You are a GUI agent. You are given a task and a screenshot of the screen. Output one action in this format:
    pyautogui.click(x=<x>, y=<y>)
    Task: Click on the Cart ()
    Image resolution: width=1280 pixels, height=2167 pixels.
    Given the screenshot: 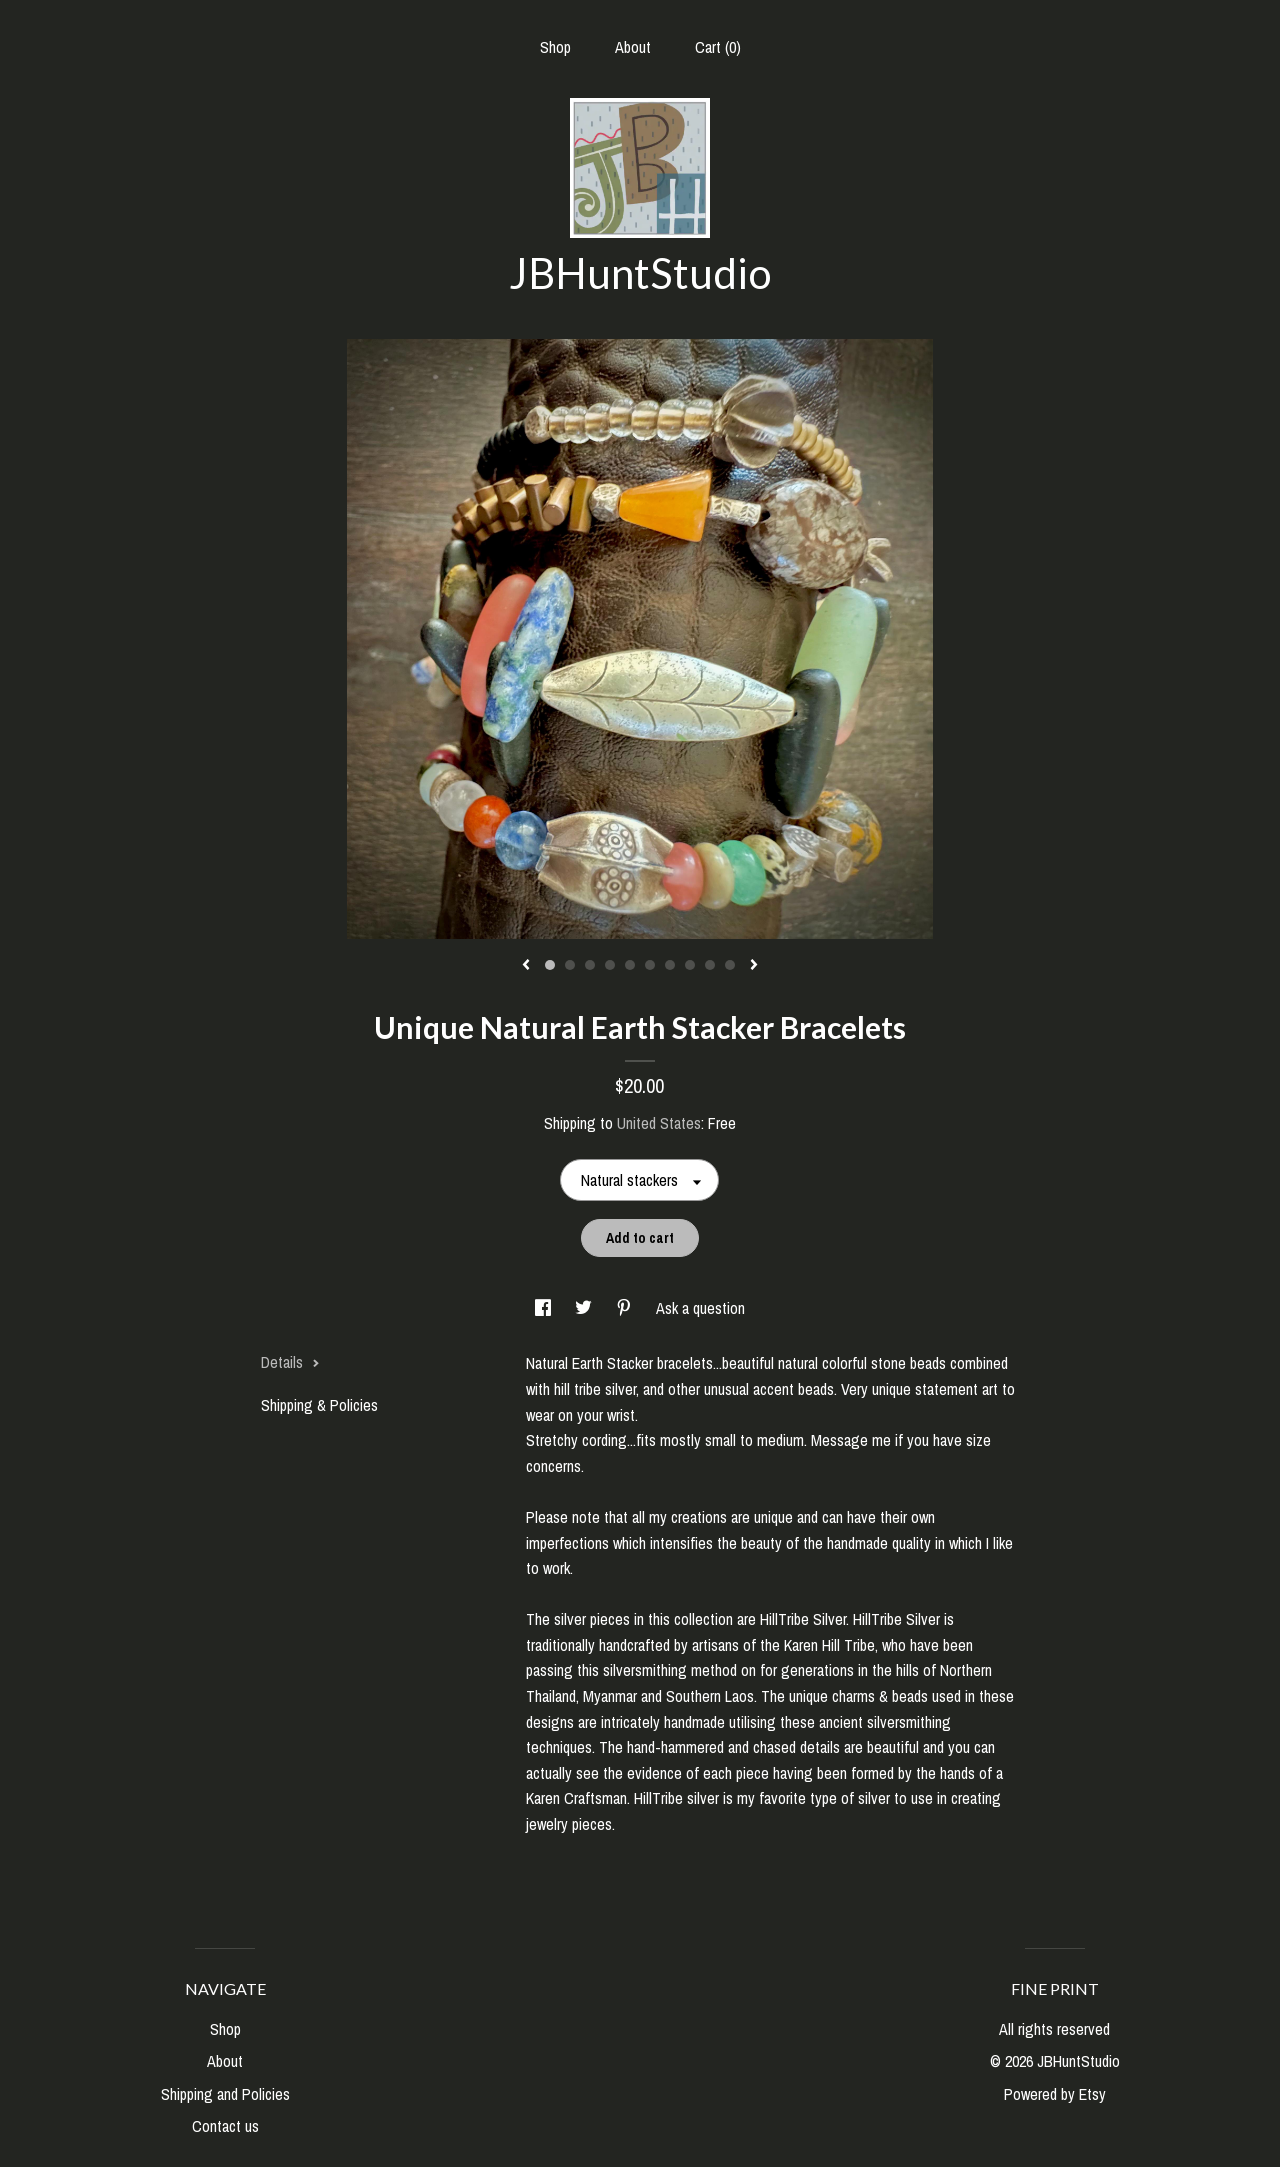 What is the action you would take?
    pyautogui.click(x=718, y=47)
    